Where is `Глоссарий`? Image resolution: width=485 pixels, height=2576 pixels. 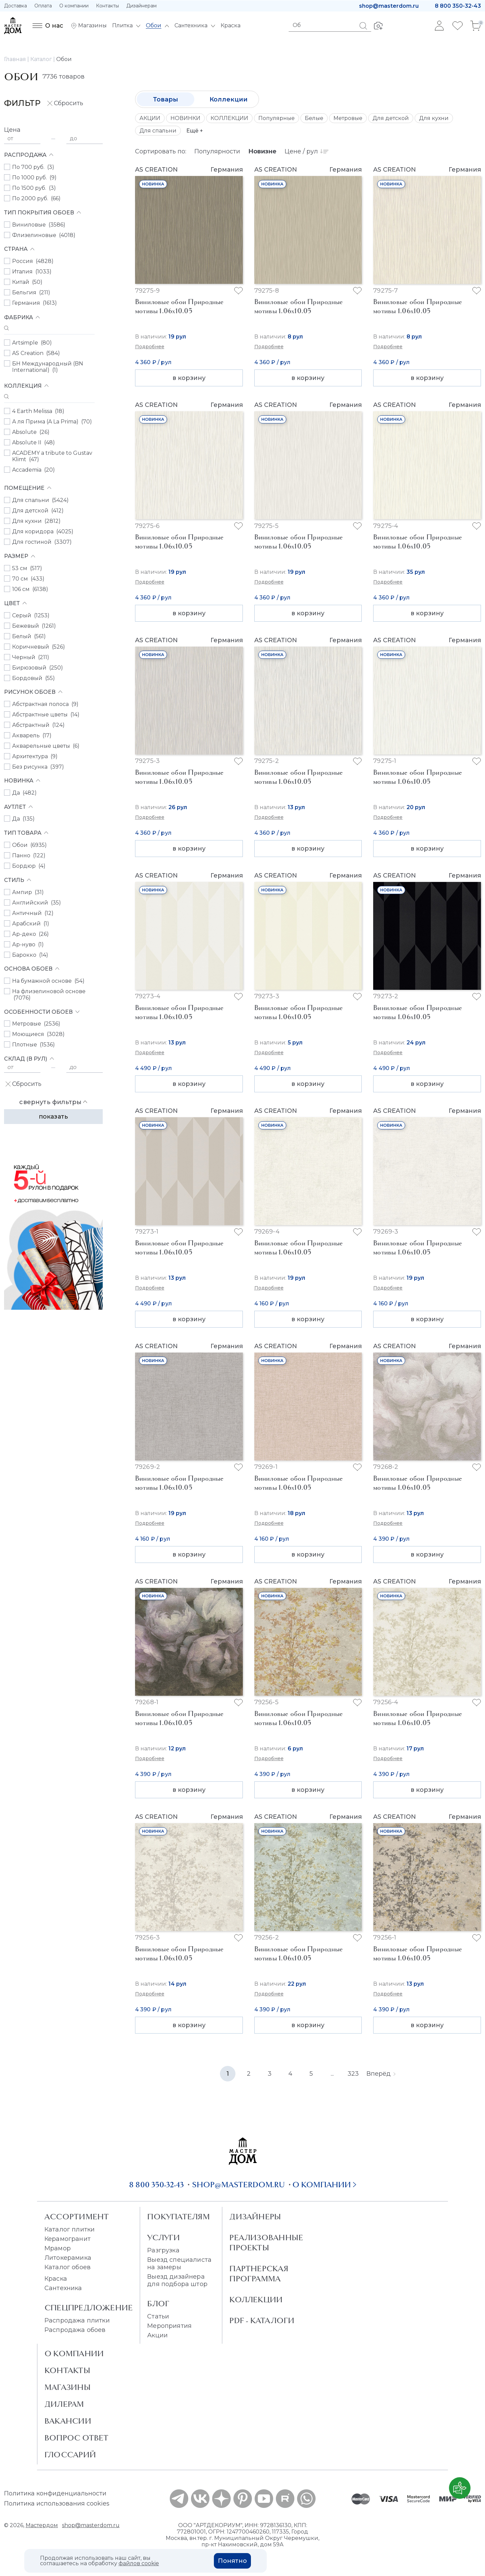
Глоссарий is located at coordinates (70, 2455).